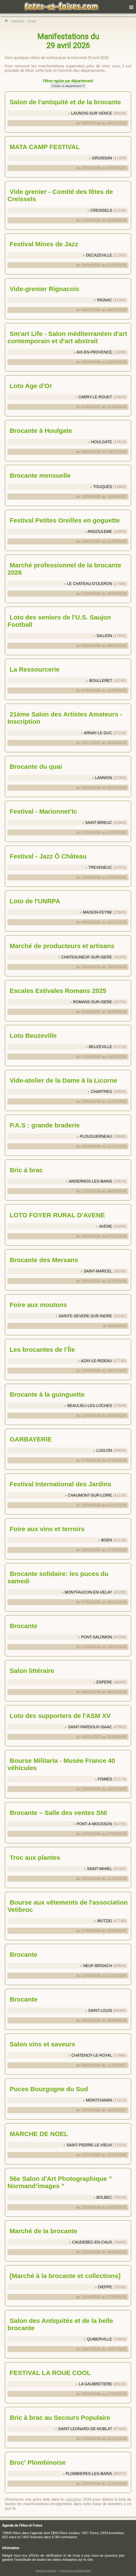 The width and height of the screenshot is (136, 2576). Describe the element at coordinates (86, 957) in the screenshot. I see `CHATEAUNEUF-SUR-ISERE` at that location.